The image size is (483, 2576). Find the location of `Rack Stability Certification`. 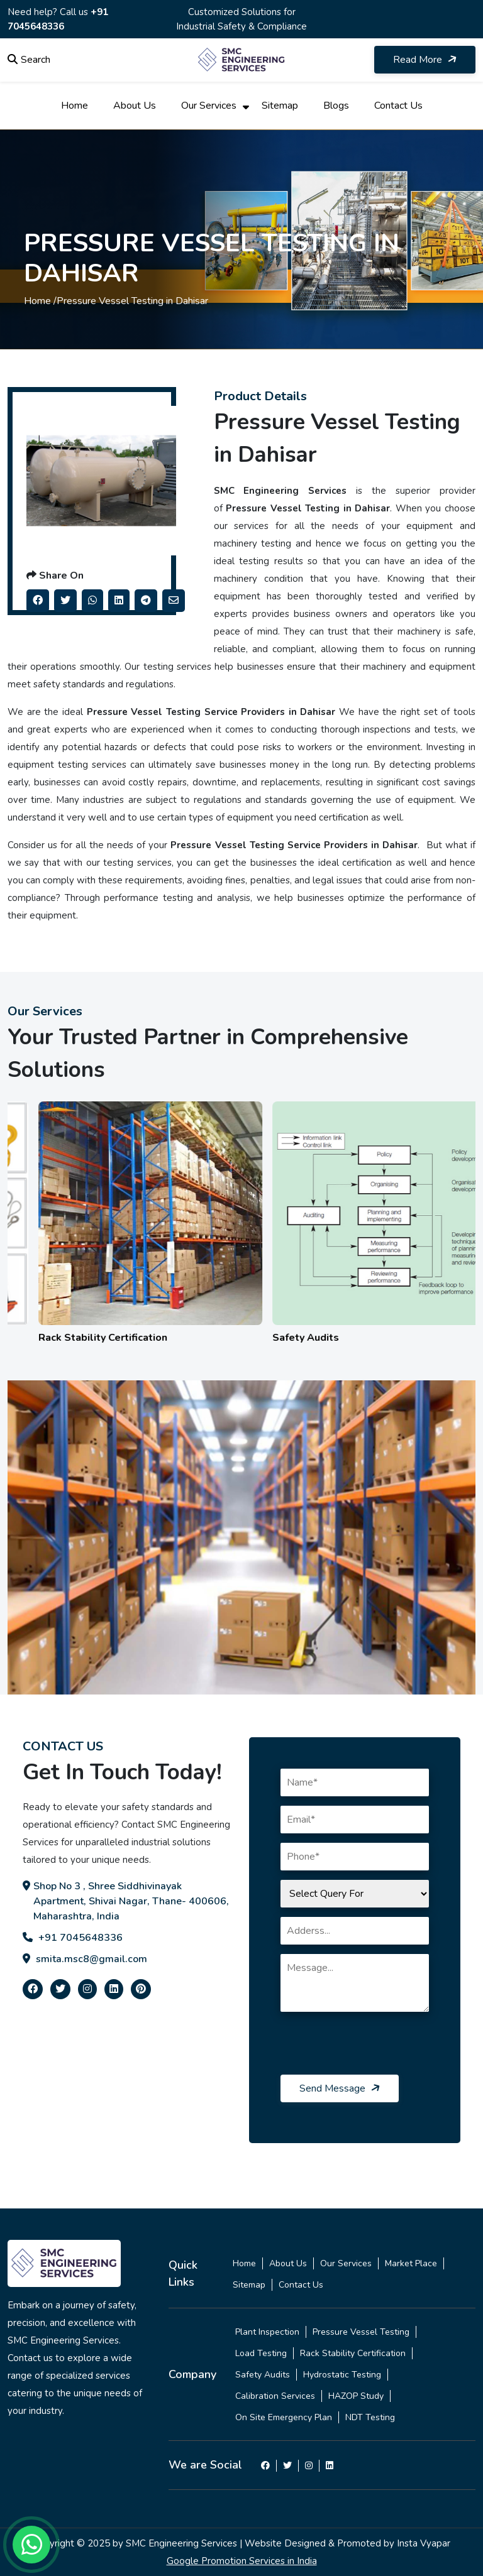

Rack Stability Certification is located at coordinates (353, 2353).